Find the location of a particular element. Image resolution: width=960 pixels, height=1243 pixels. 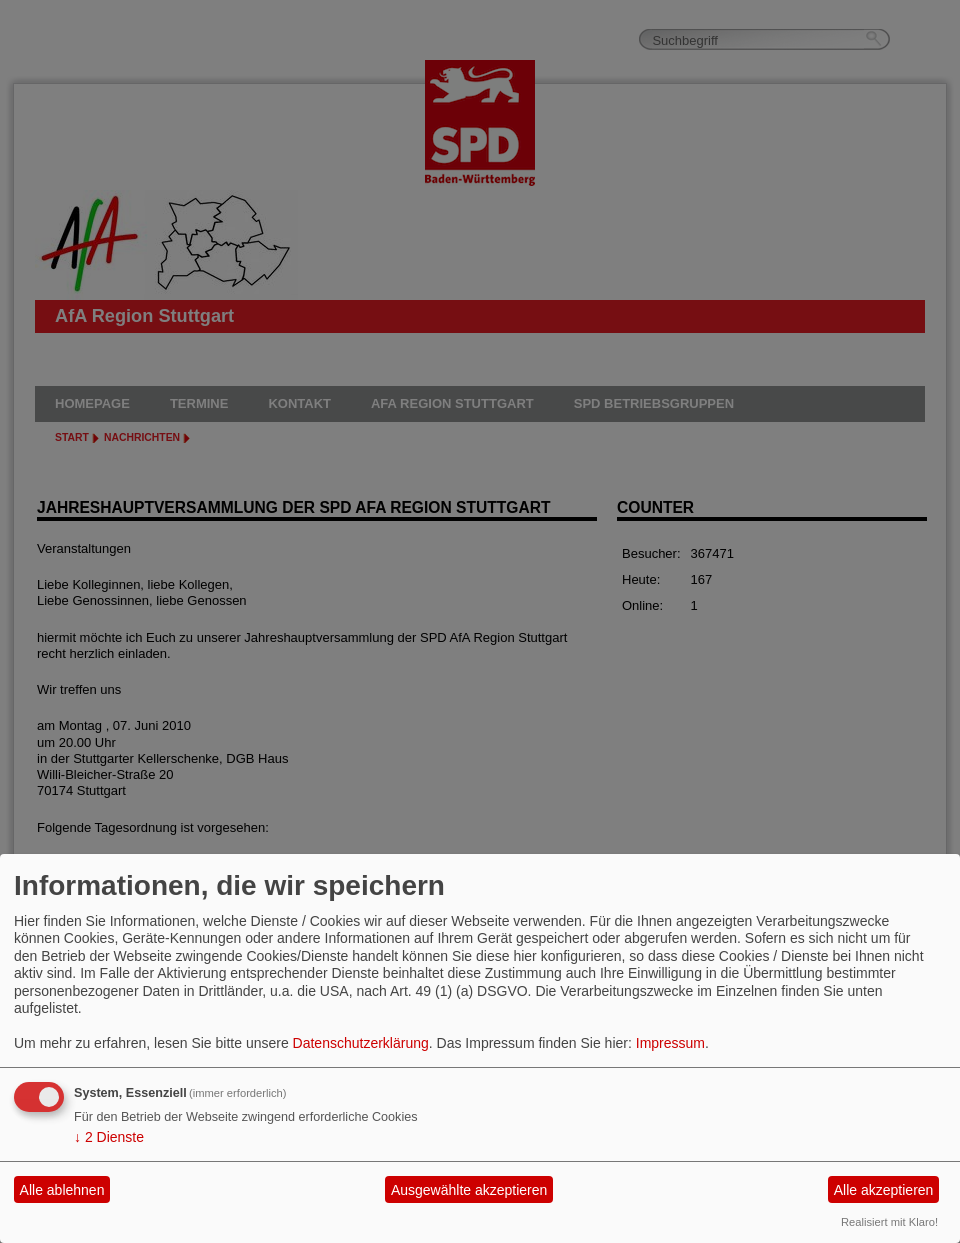

2 Dienste is located at coordinates (109, 1137).